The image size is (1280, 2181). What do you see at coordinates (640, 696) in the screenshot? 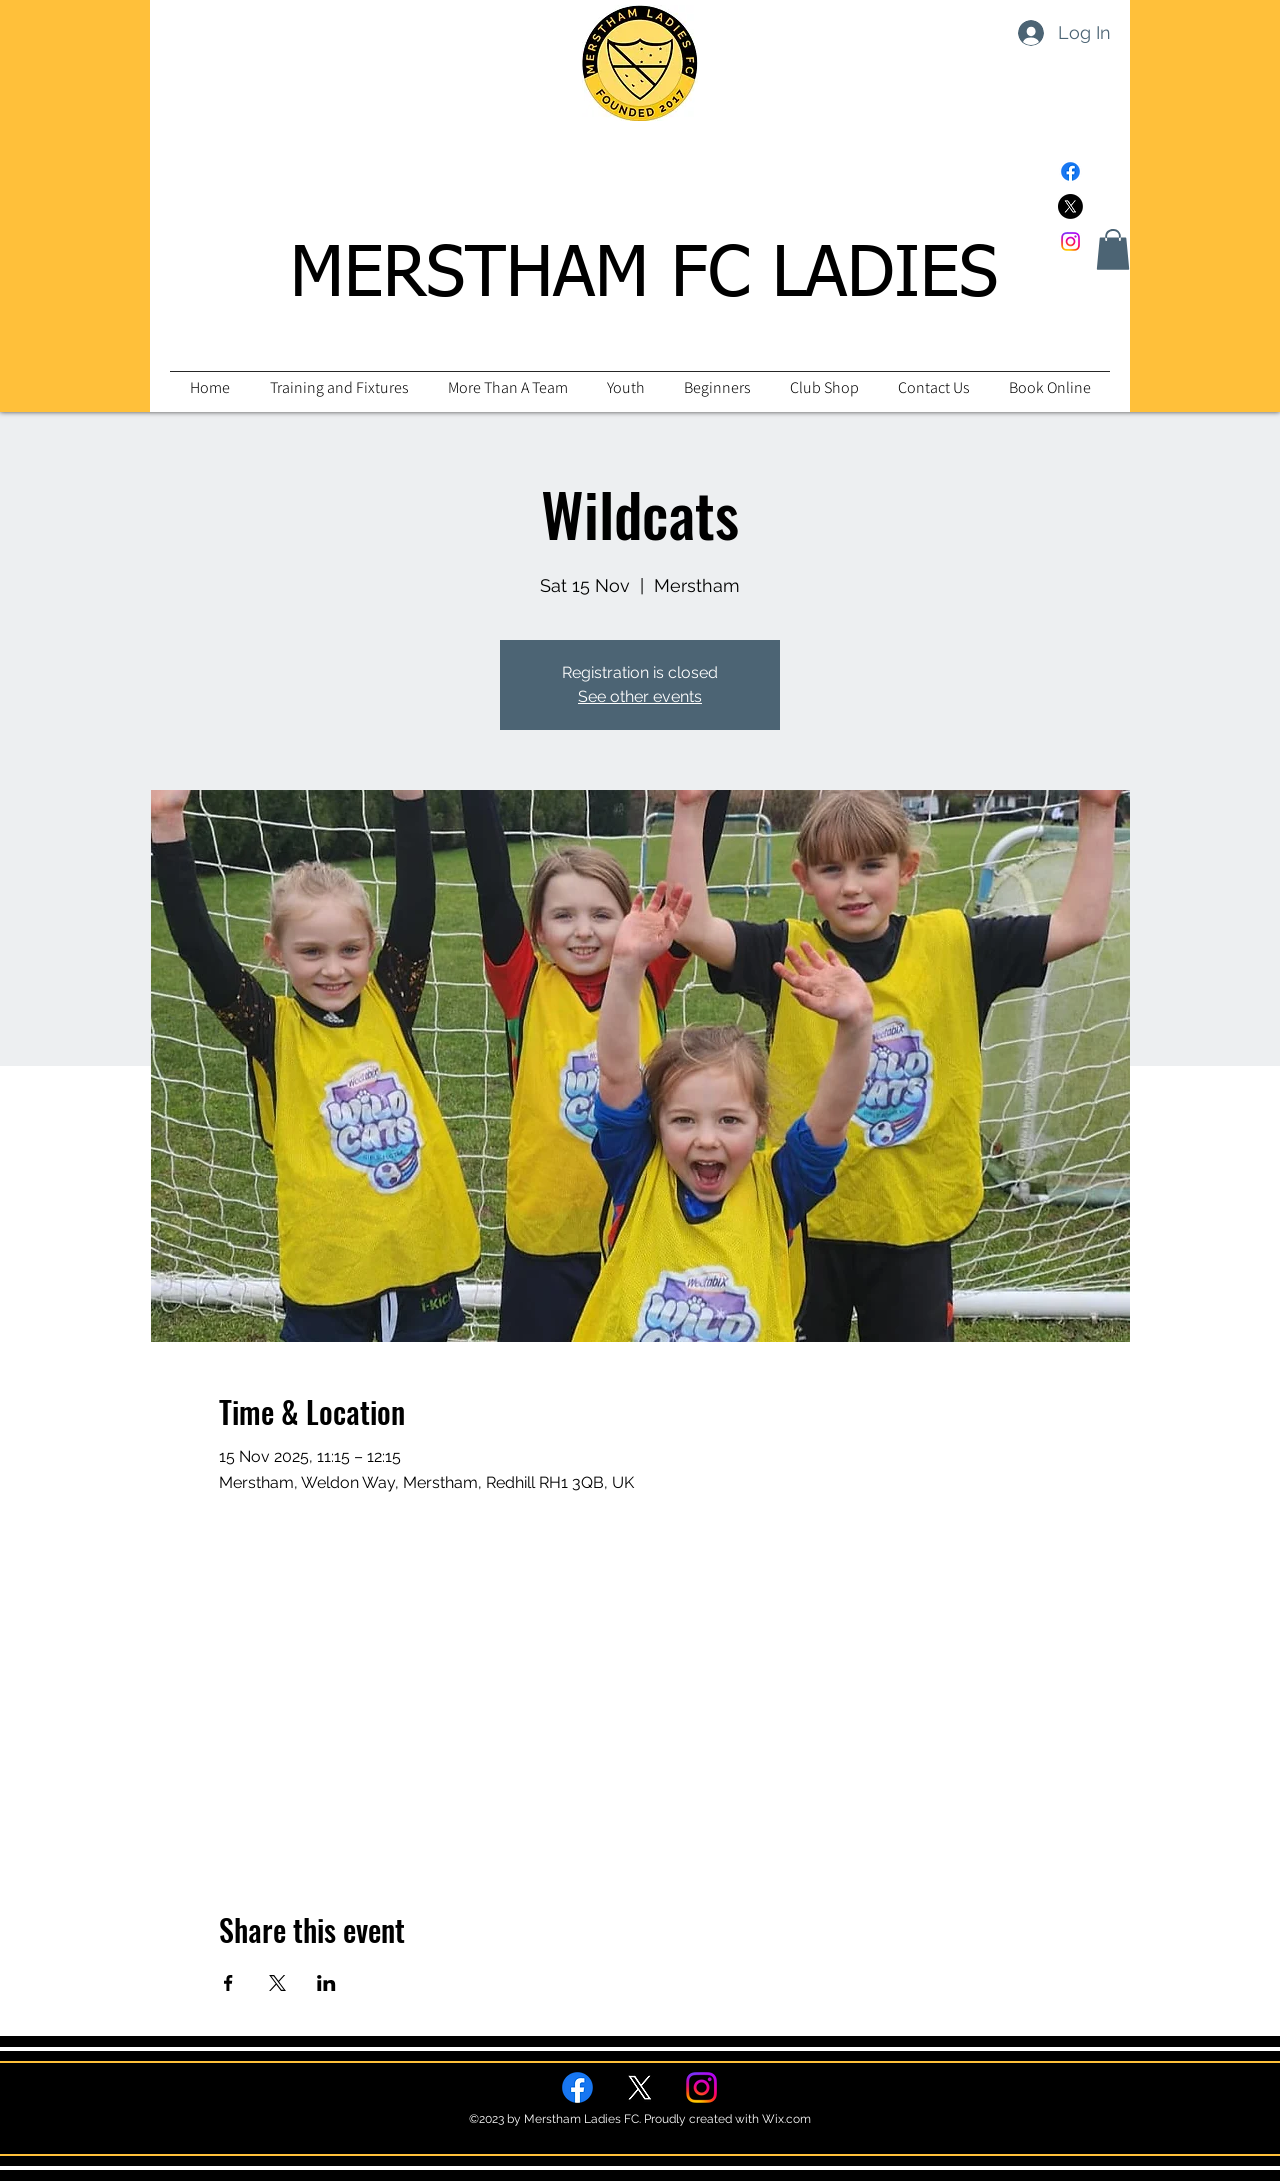
I see `See other events` at bounding box center [640, 696].